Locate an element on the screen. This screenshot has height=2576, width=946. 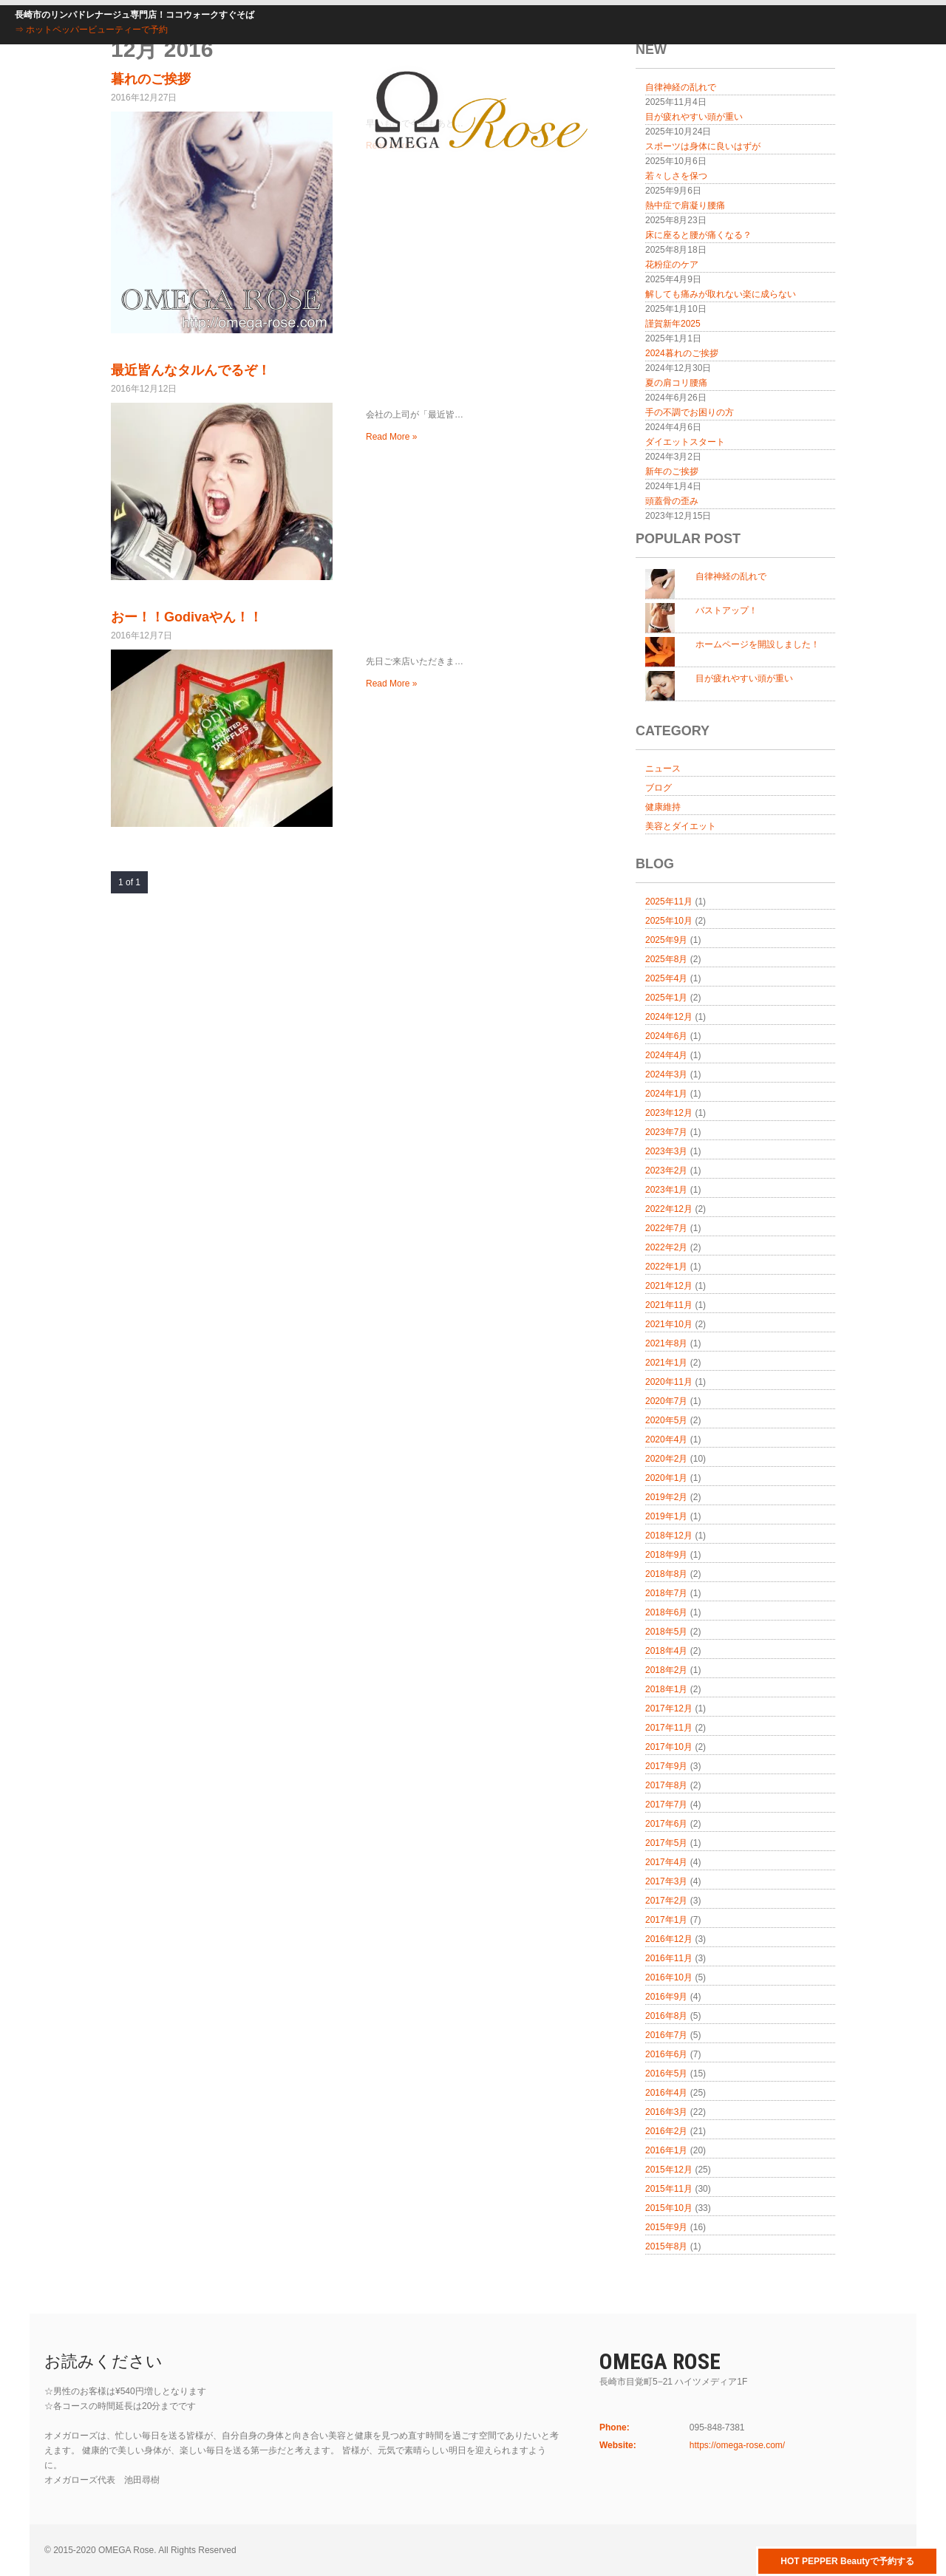
2024年4月 is located at coordinates (666, 1055).